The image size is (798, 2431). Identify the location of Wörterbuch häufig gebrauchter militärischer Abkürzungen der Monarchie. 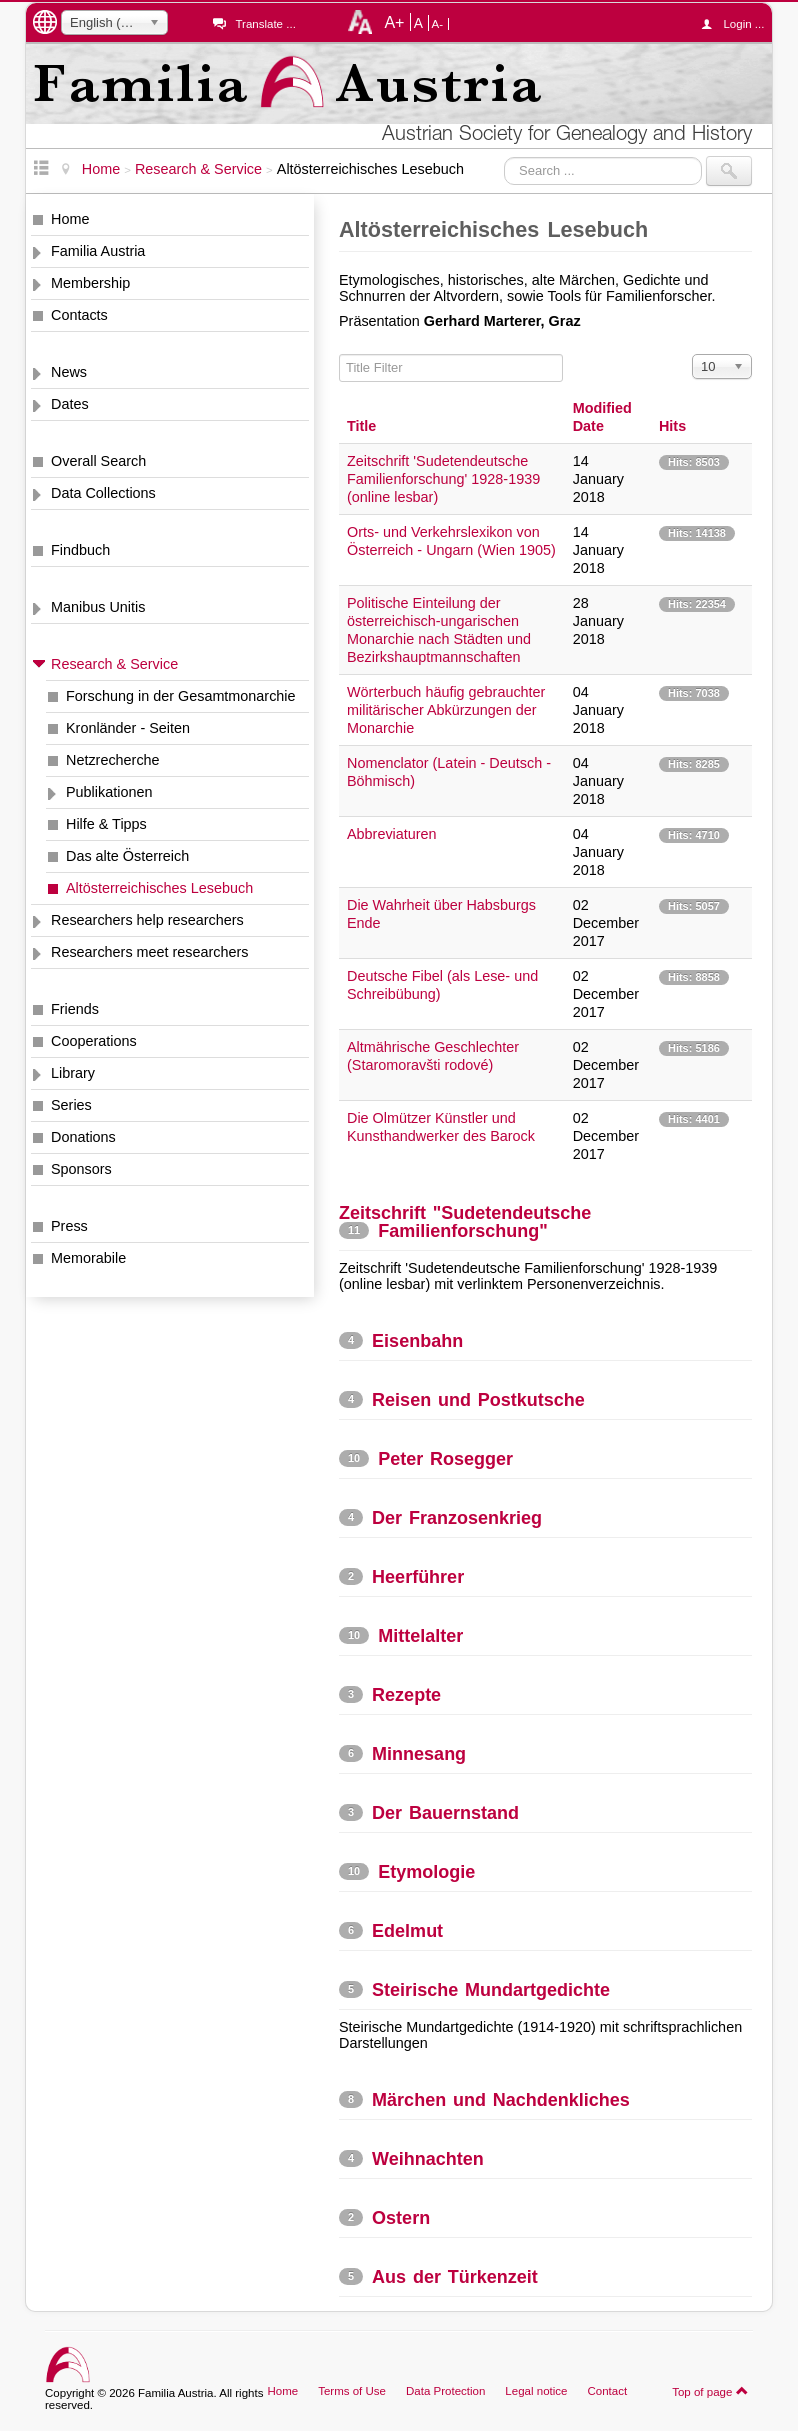
(446, 710).